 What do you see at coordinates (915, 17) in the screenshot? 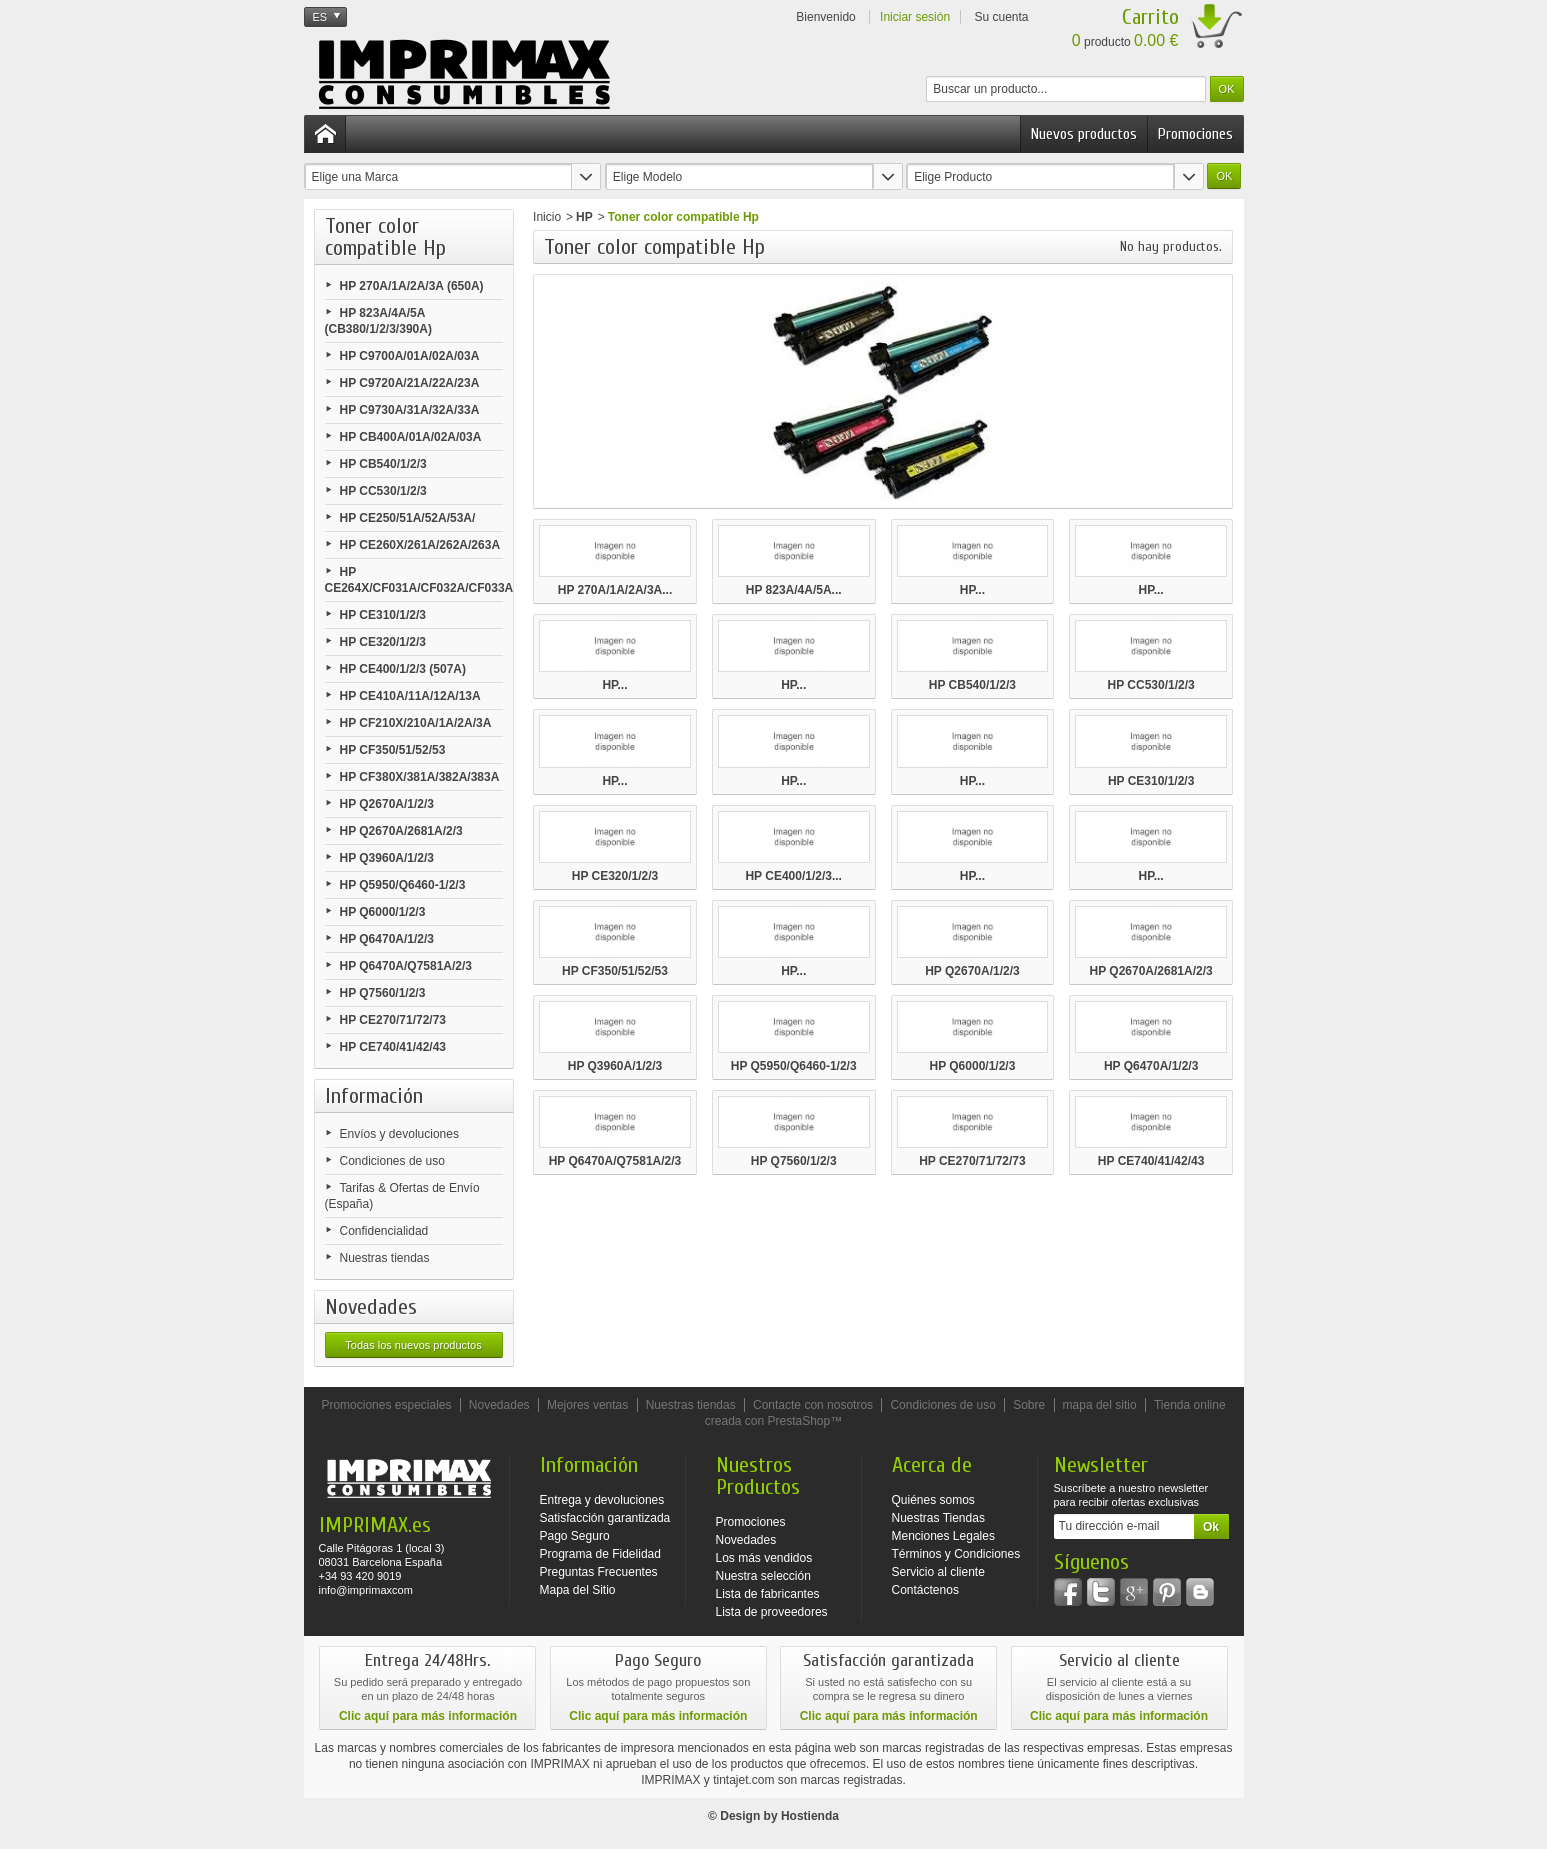
I see `Iniciar sesión` at bounding box center [915, 17].